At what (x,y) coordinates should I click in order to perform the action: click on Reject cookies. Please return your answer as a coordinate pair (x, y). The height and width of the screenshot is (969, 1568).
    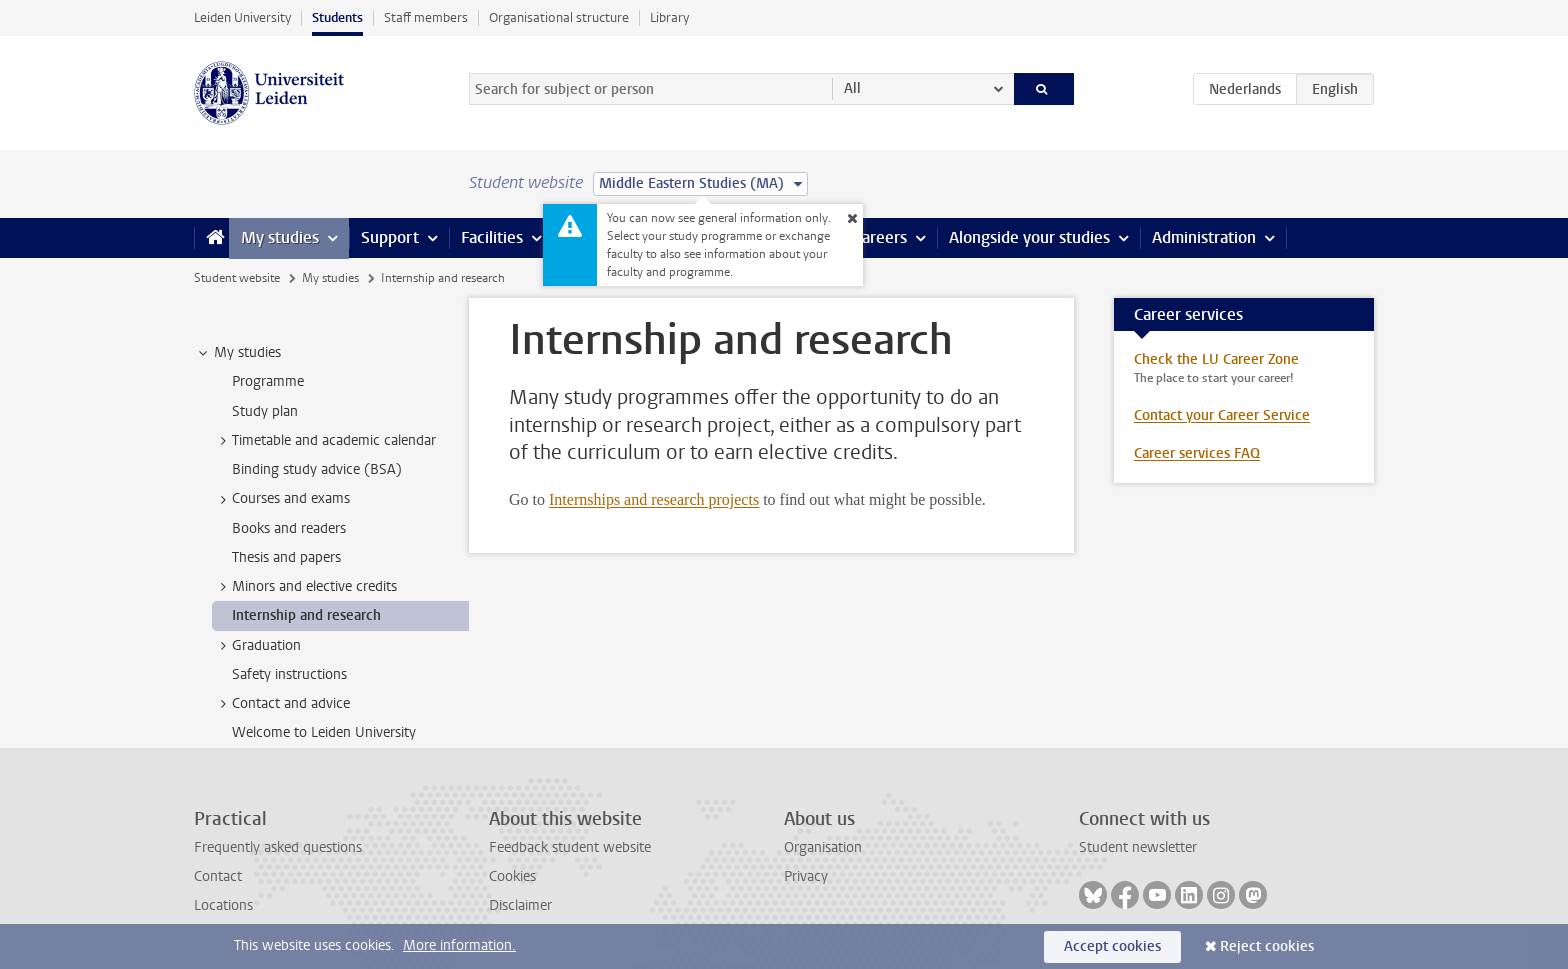
    Looking at the image, I should click on (1267, 946).